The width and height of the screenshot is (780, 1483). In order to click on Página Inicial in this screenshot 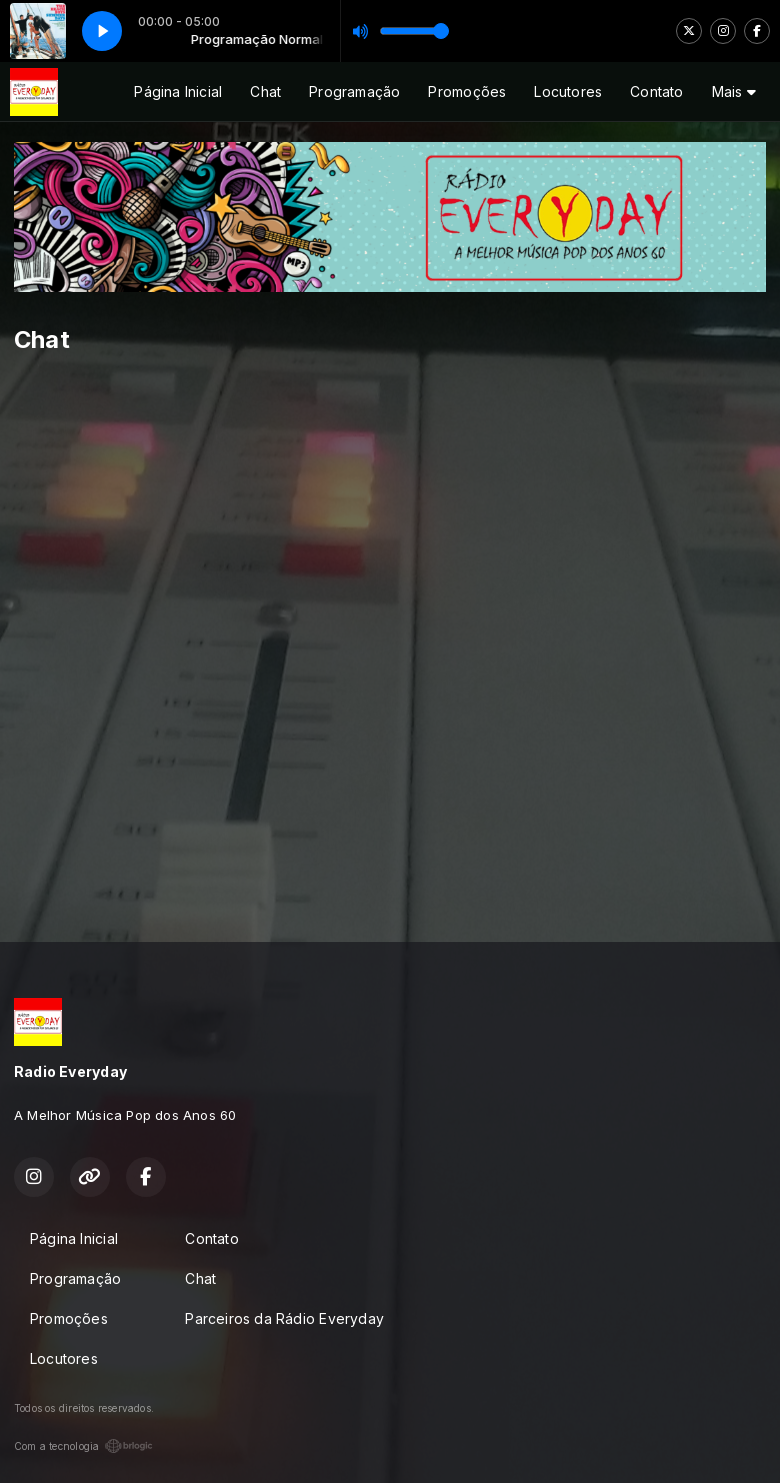, I will do `click(178, 91)`.